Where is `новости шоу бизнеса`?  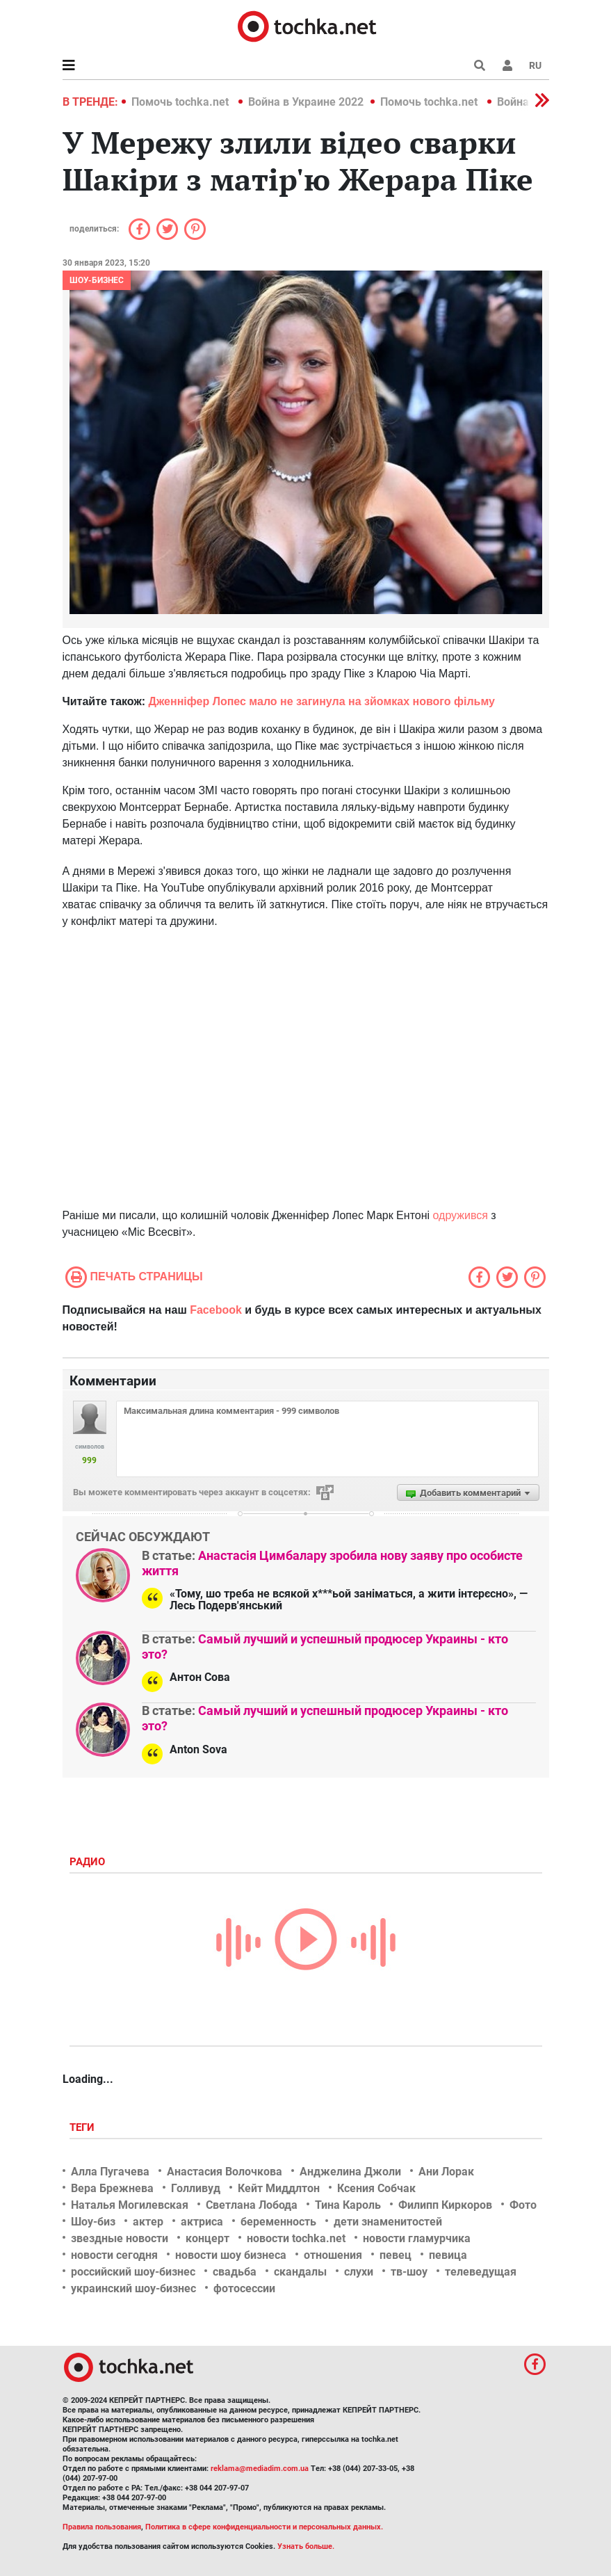
новости шоу бизнеса is located at coordinates (230, 2255).